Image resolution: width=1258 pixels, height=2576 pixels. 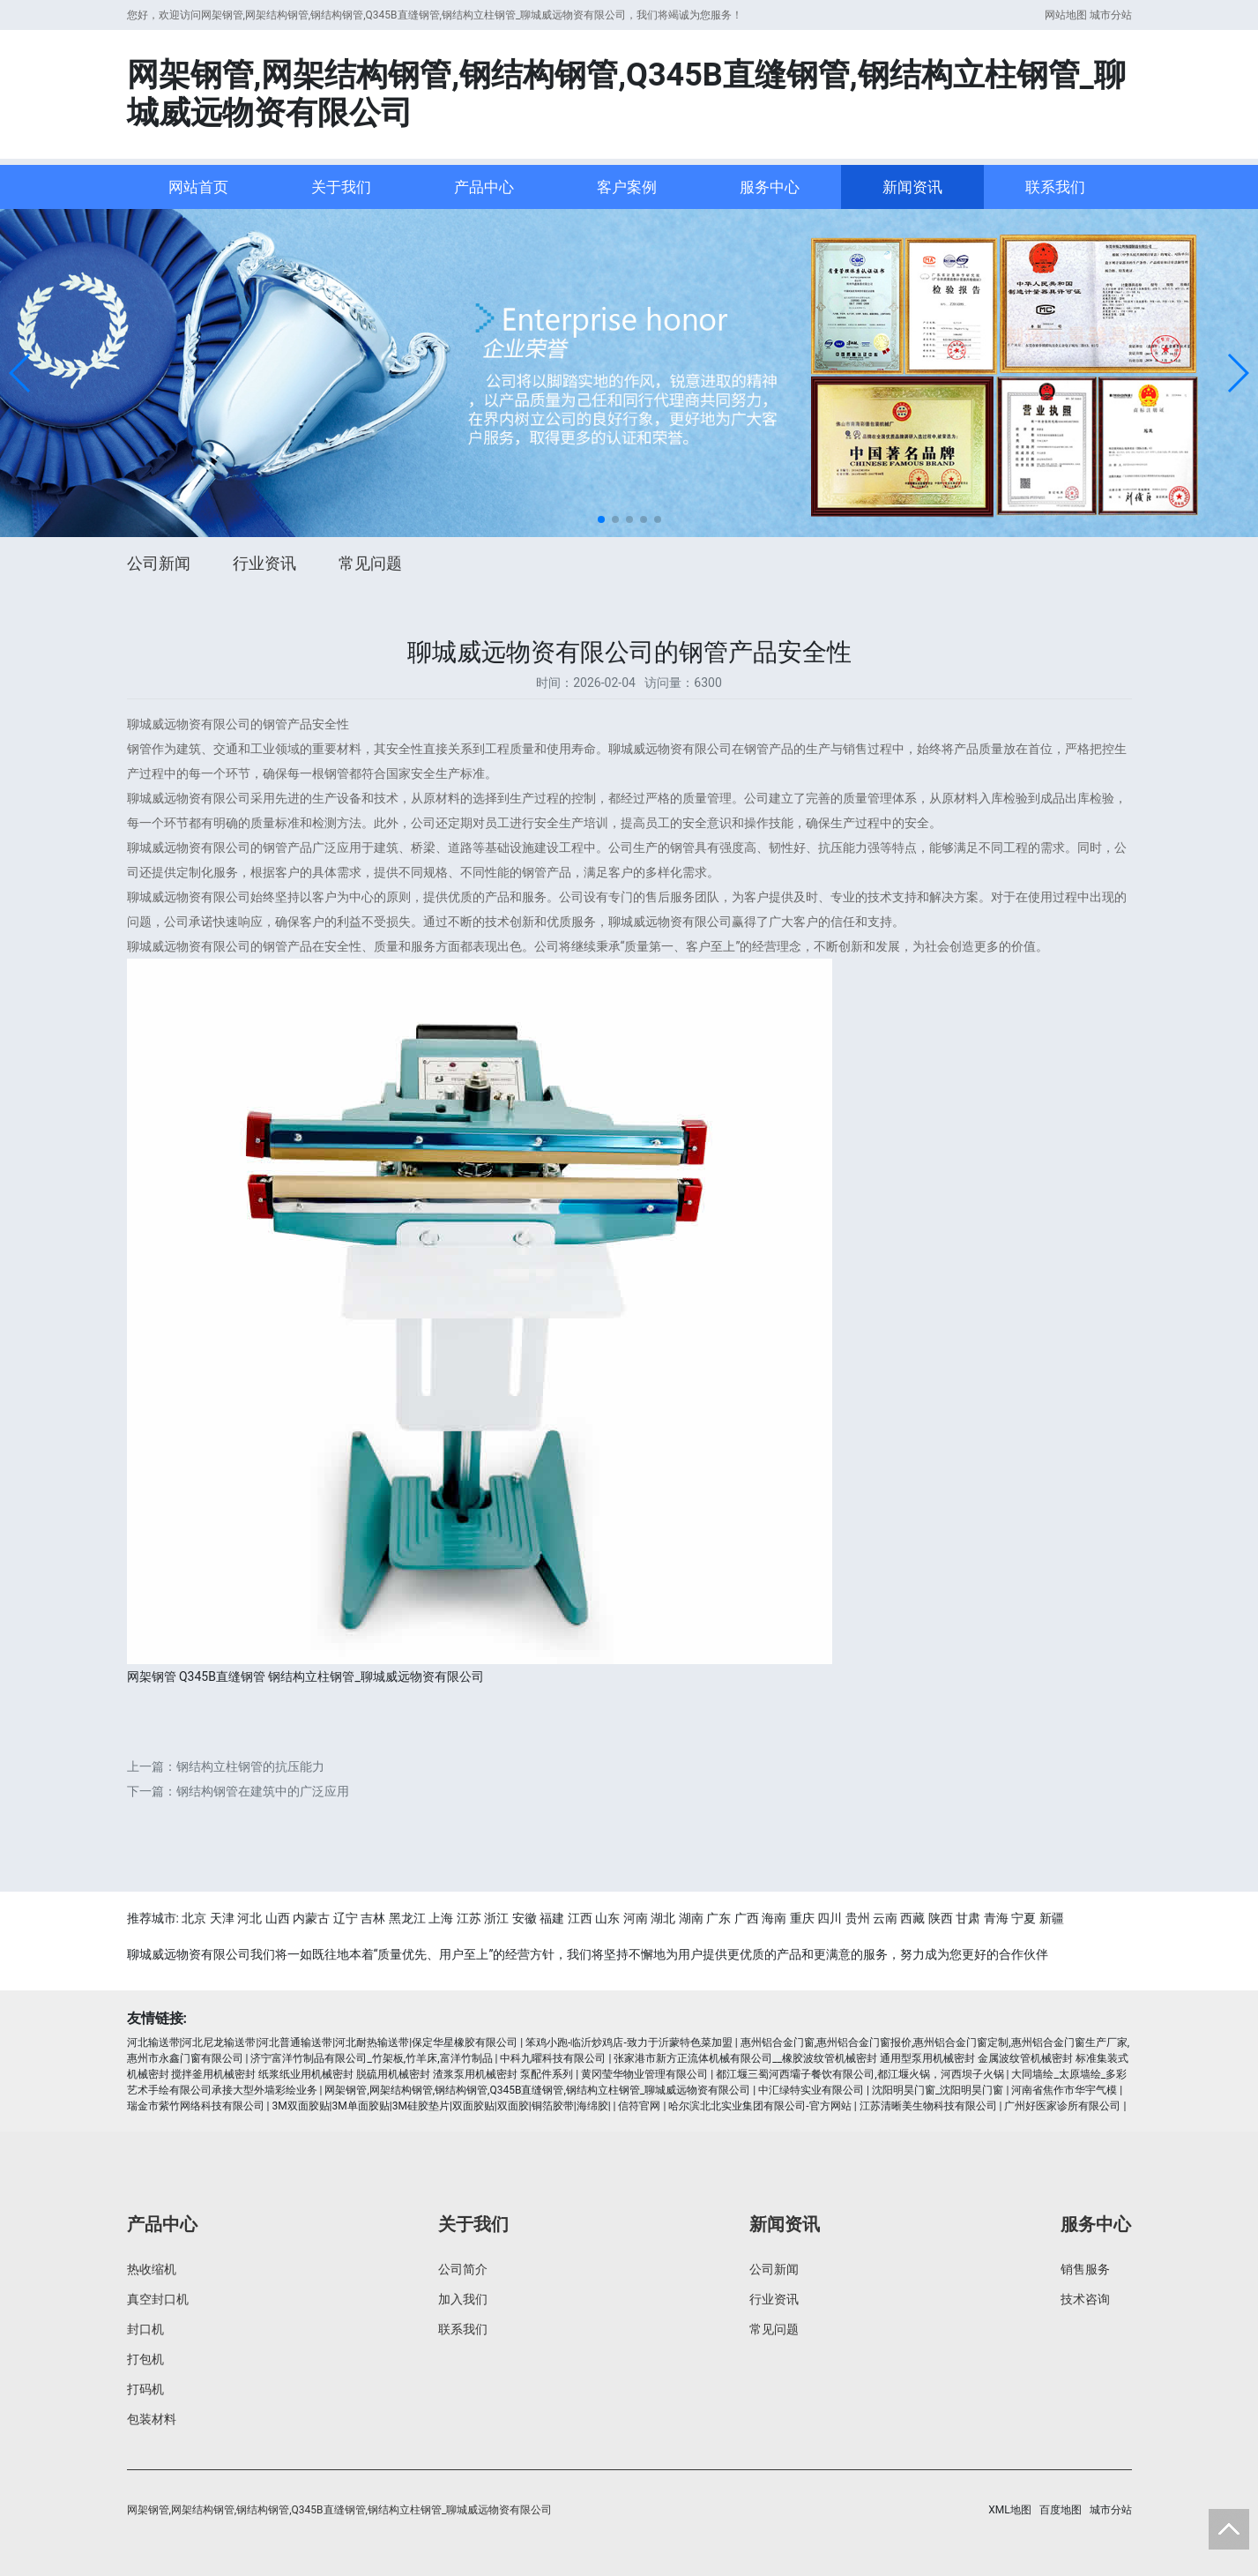 I want to click on [button], so click(x=21, y=373).